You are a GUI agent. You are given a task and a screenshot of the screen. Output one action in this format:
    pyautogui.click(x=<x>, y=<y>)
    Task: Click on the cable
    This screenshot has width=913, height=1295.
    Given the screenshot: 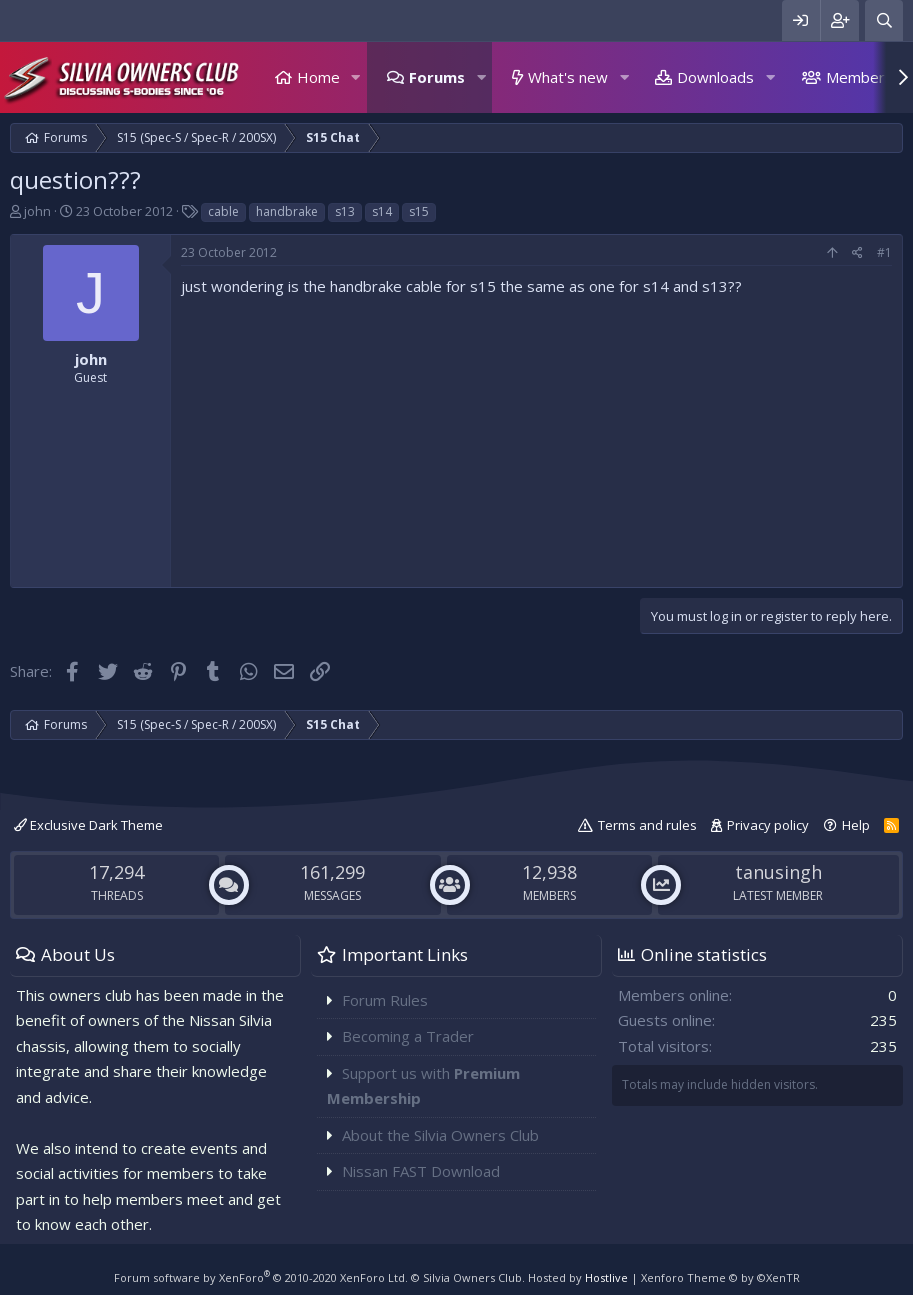 What is the action you would take?
    pyautogui.click(x=223, y=211)
    